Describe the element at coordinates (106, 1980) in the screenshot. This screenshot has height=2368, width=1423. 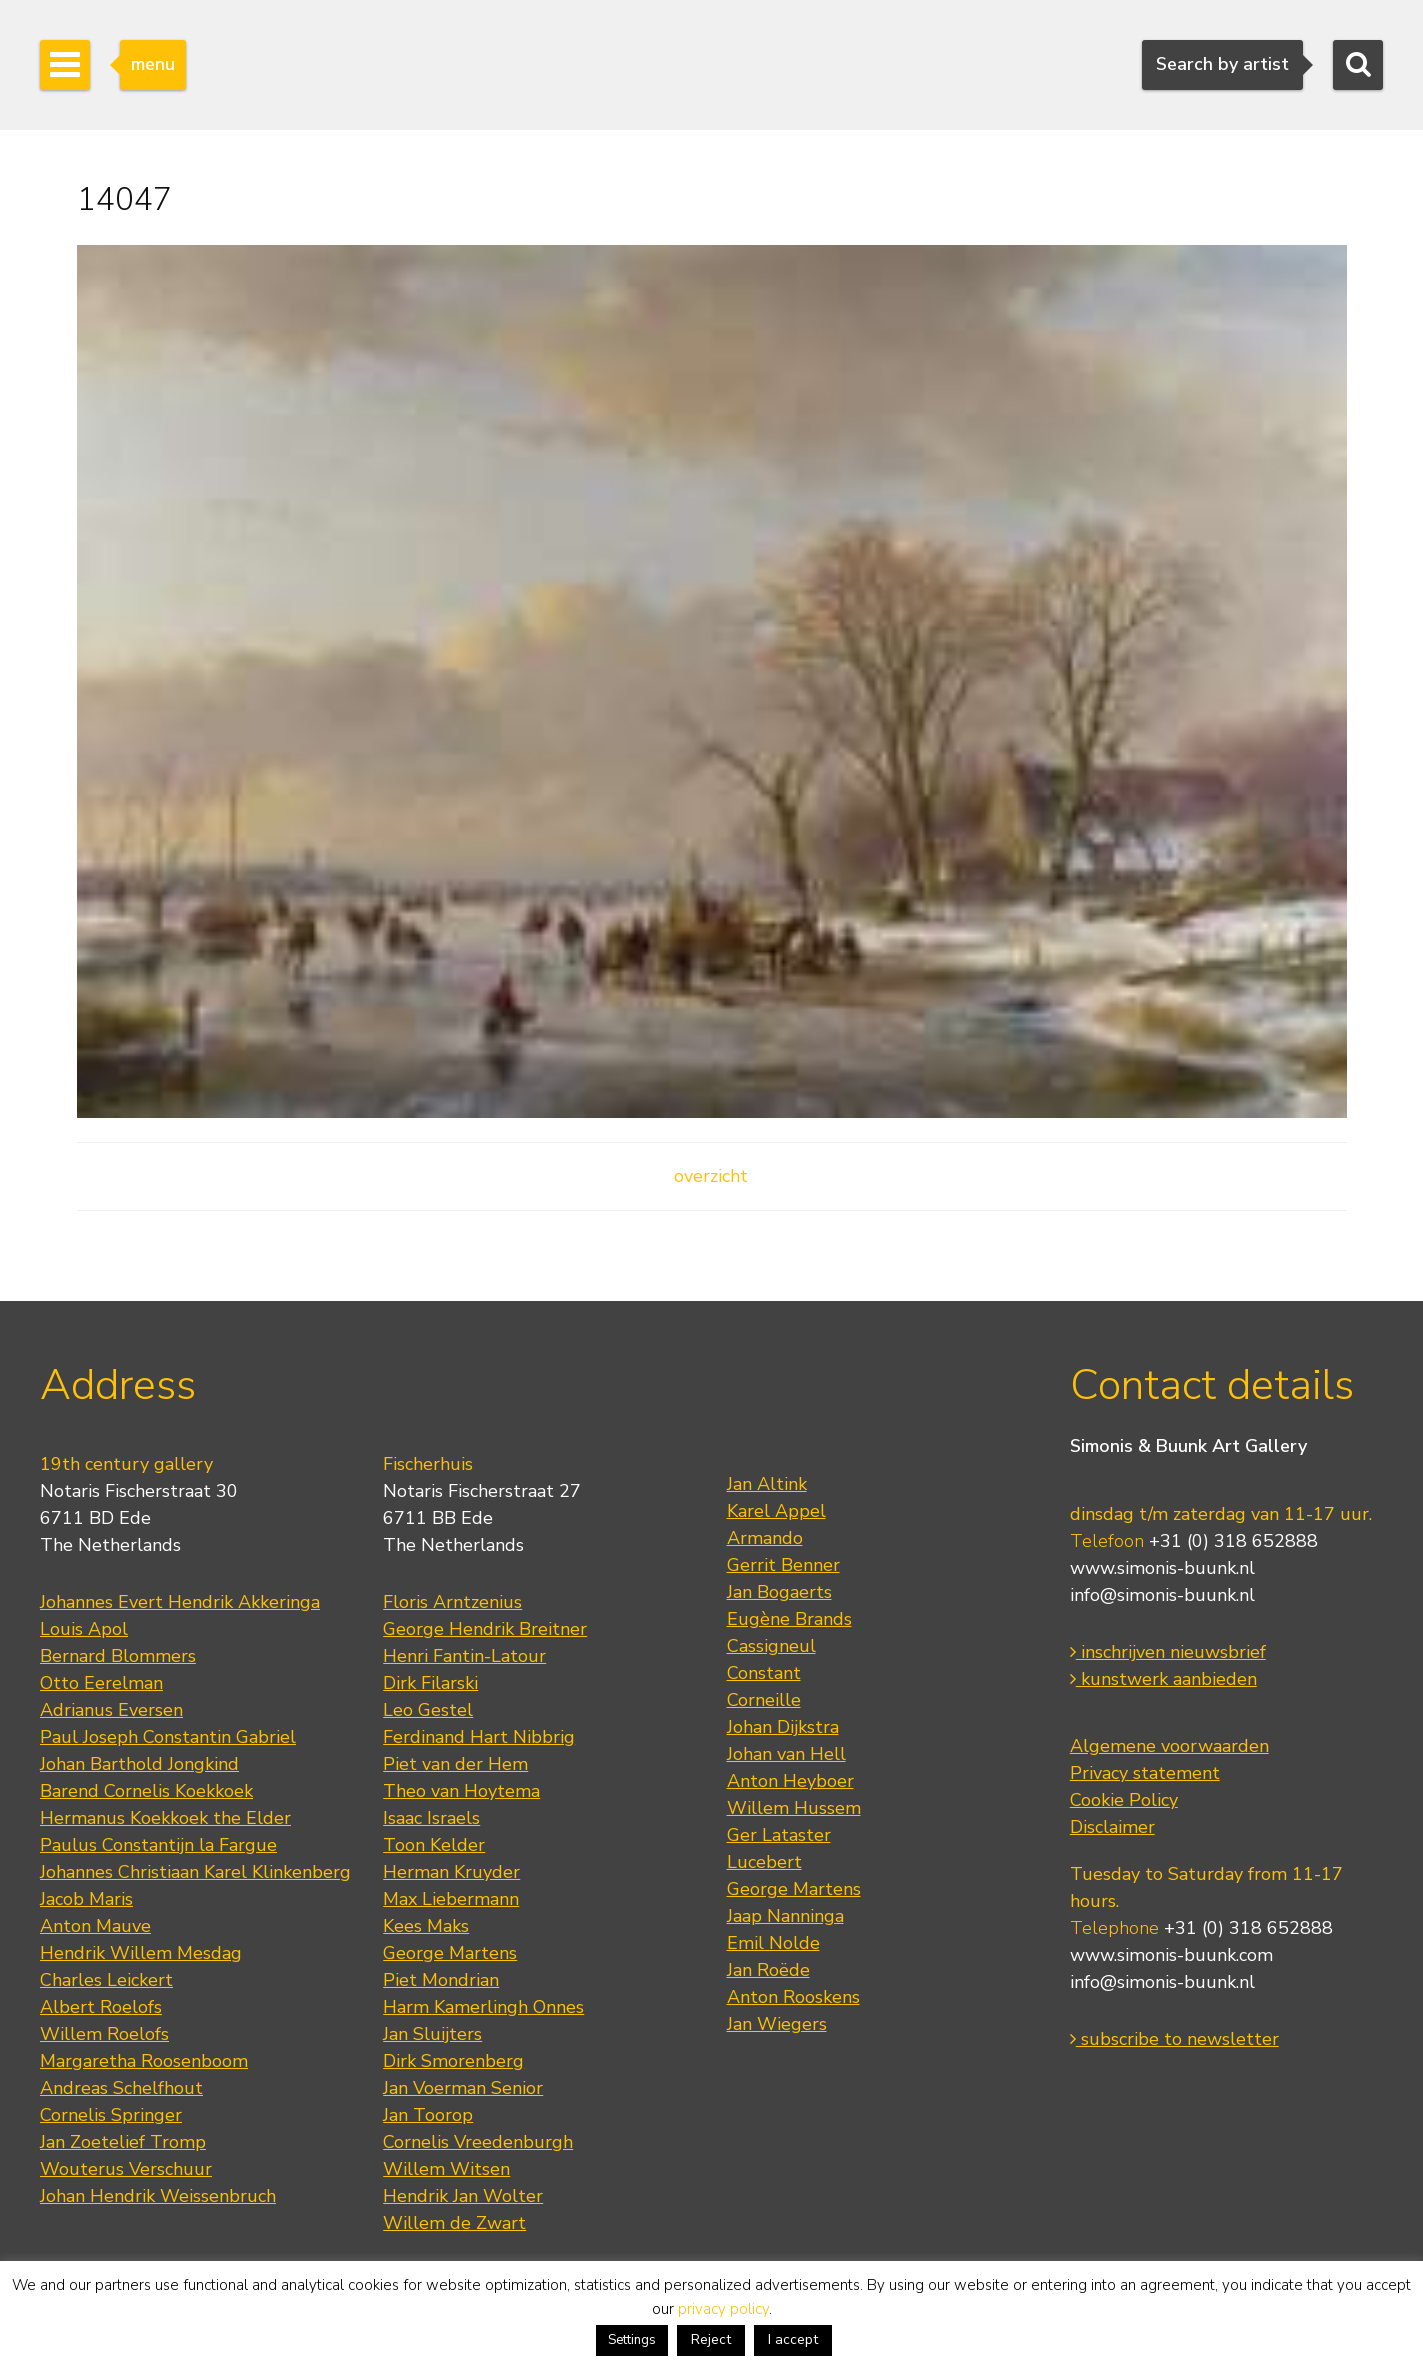
I see `Charles Leickert` at that location.